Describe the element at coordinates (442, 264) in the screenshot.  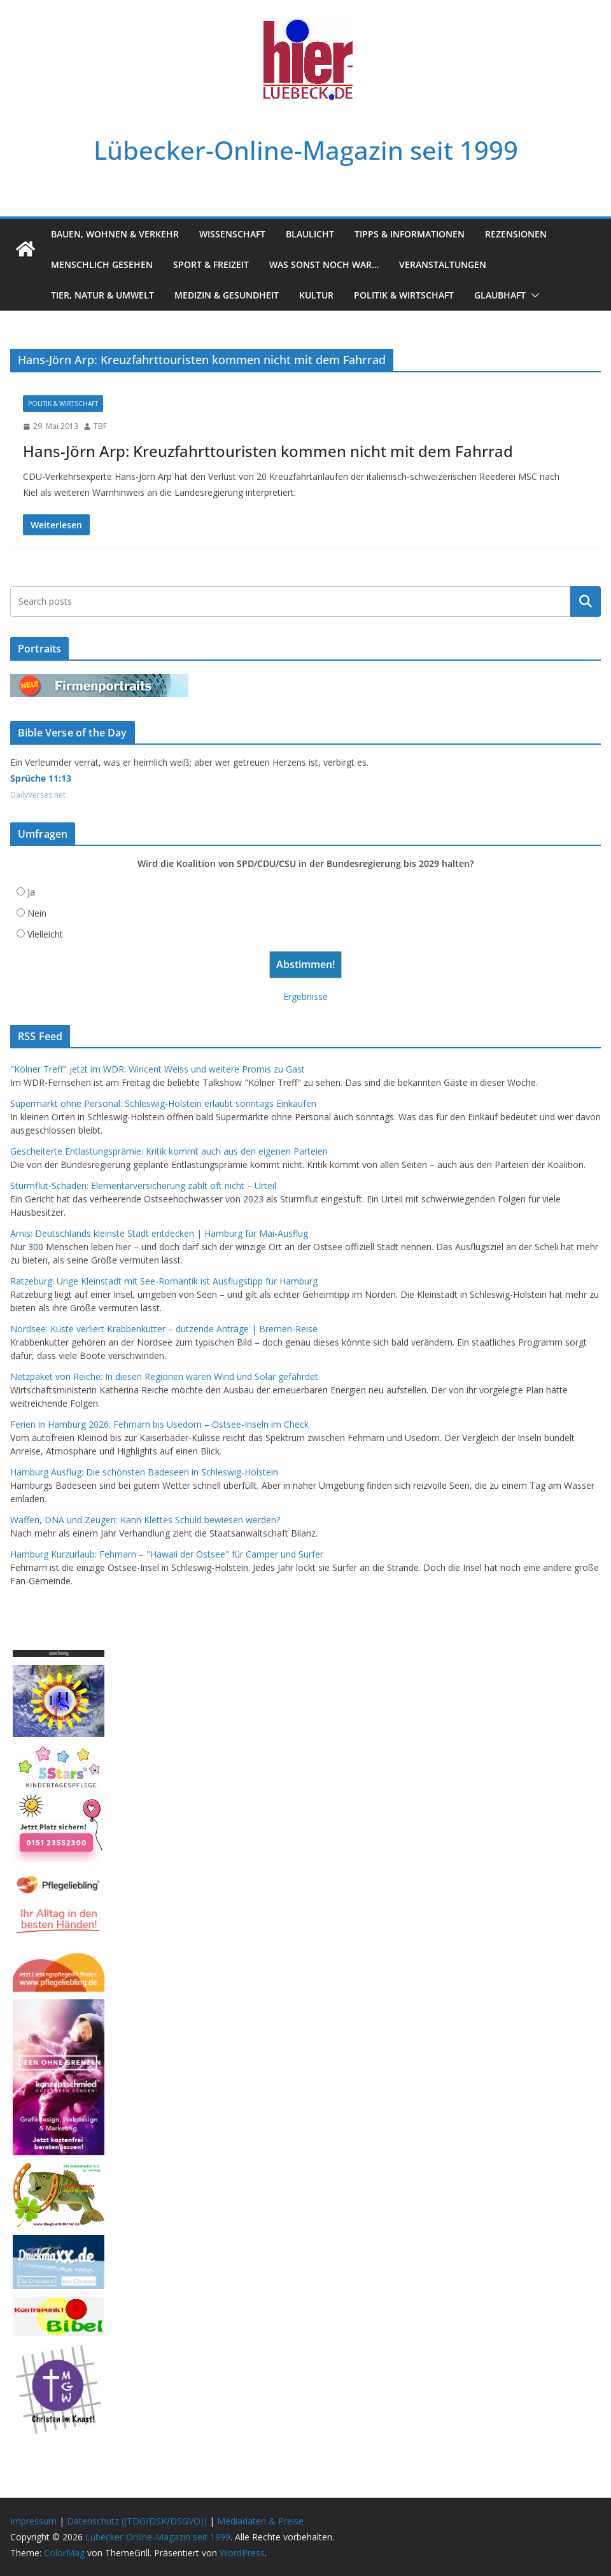
I see `Veranstaltungen` at that location.